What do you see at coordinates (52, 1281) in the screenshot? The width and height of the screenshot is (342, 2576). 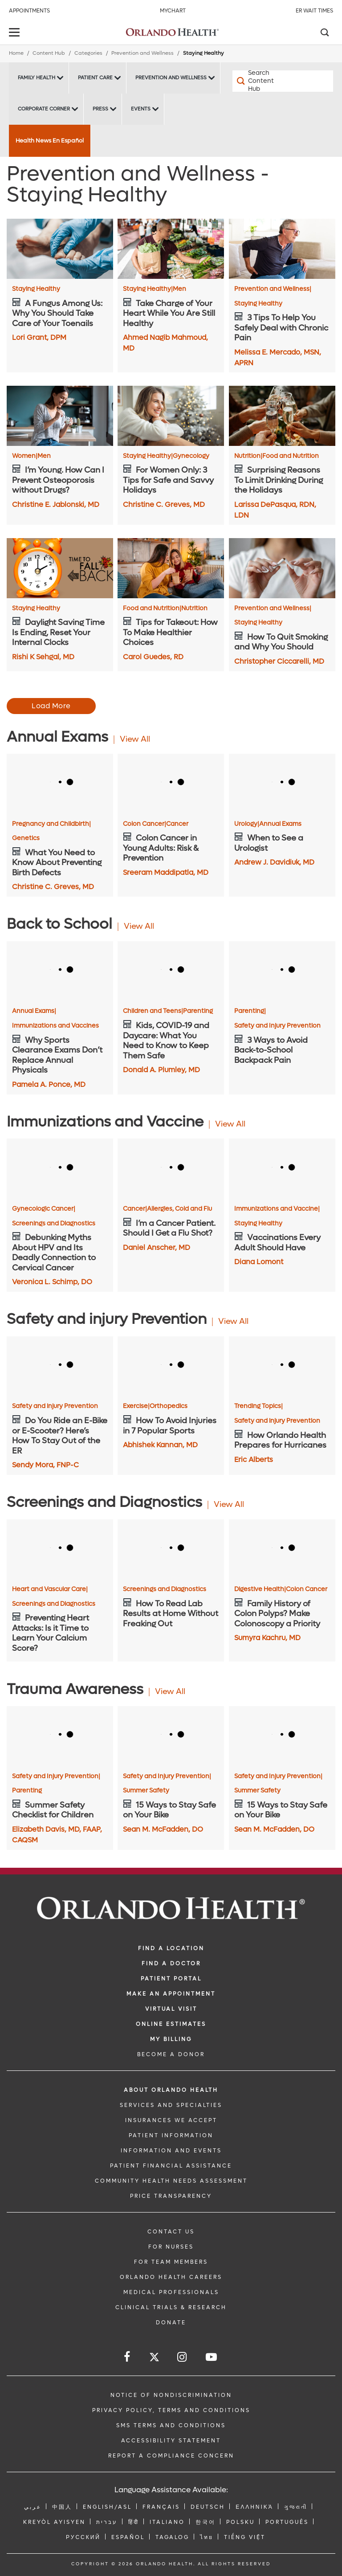 I see `Veronica L. Schimp, DO` at bounding box center [52, 1281].